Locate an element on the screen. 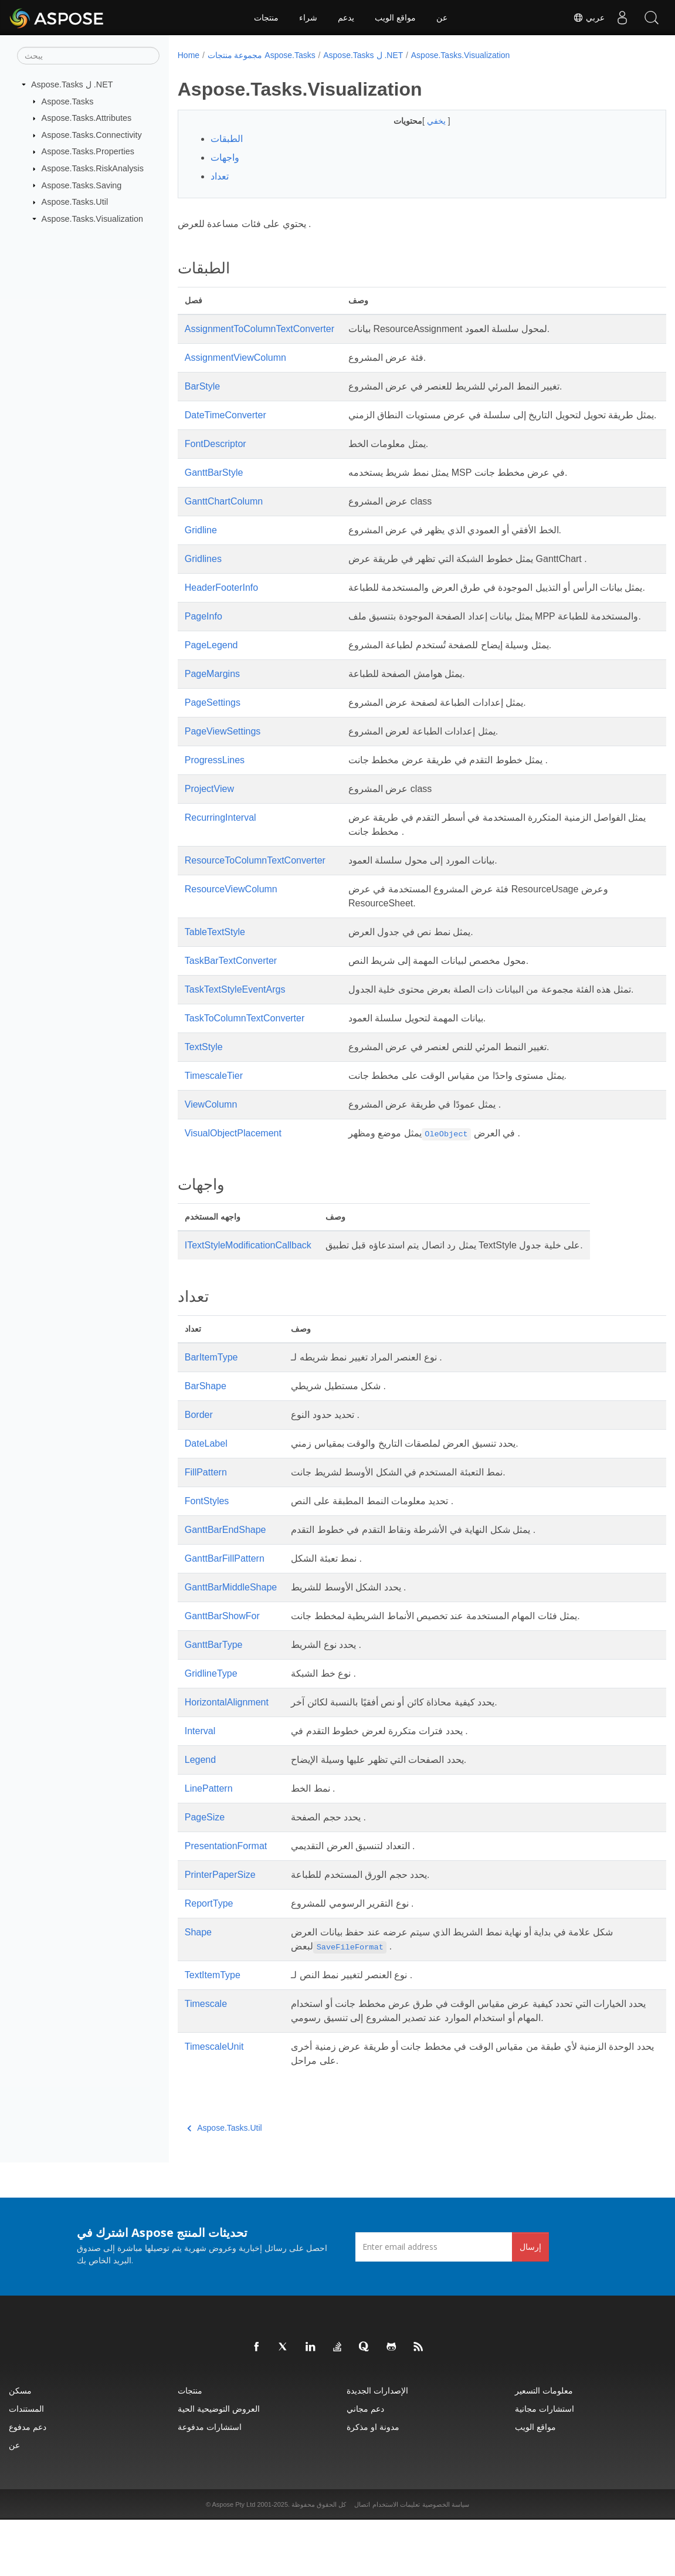  Timescale is located at coordinates (206, 2060).